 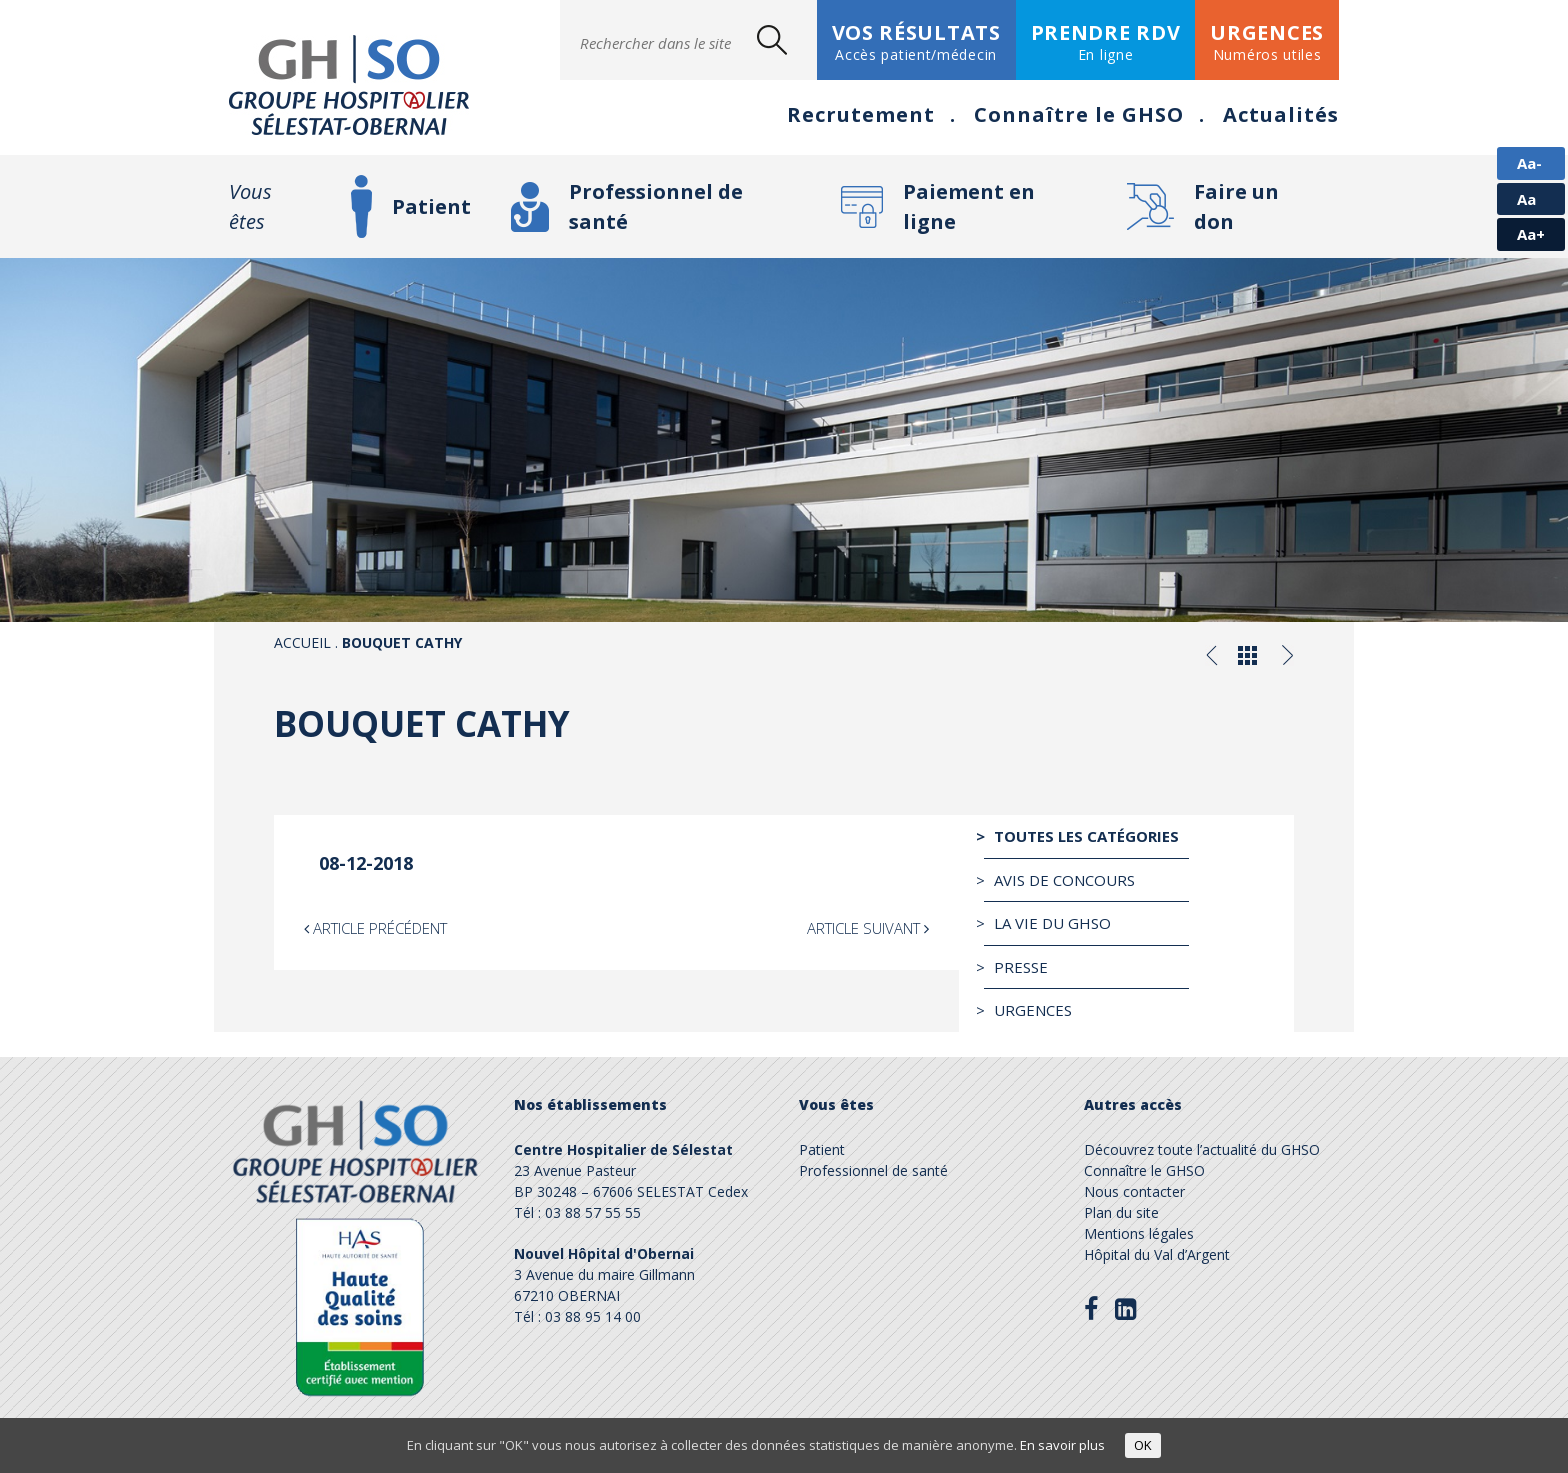 What do you see at coordinates (302, 642) in the screenshot?
I see `Accueil` at bounding box center [302, 642].